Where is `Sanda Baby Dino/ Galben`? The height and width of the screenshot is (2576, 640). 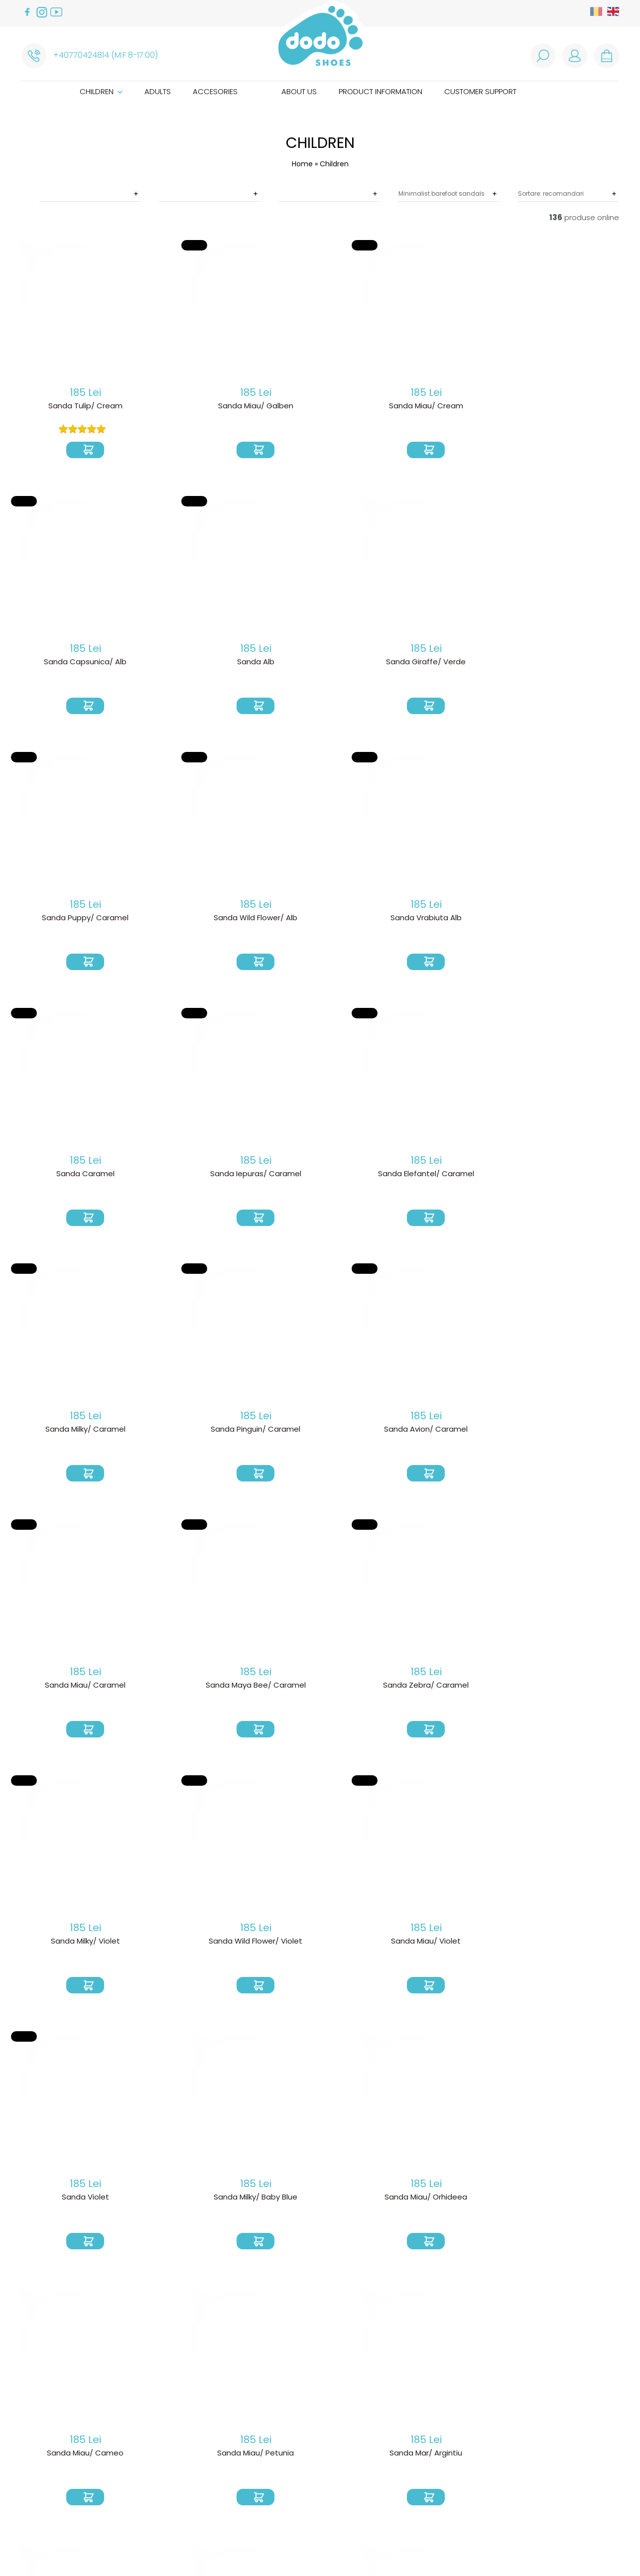 Sanda Baby Dino/ Galben is located at coordinates (319, 2202).